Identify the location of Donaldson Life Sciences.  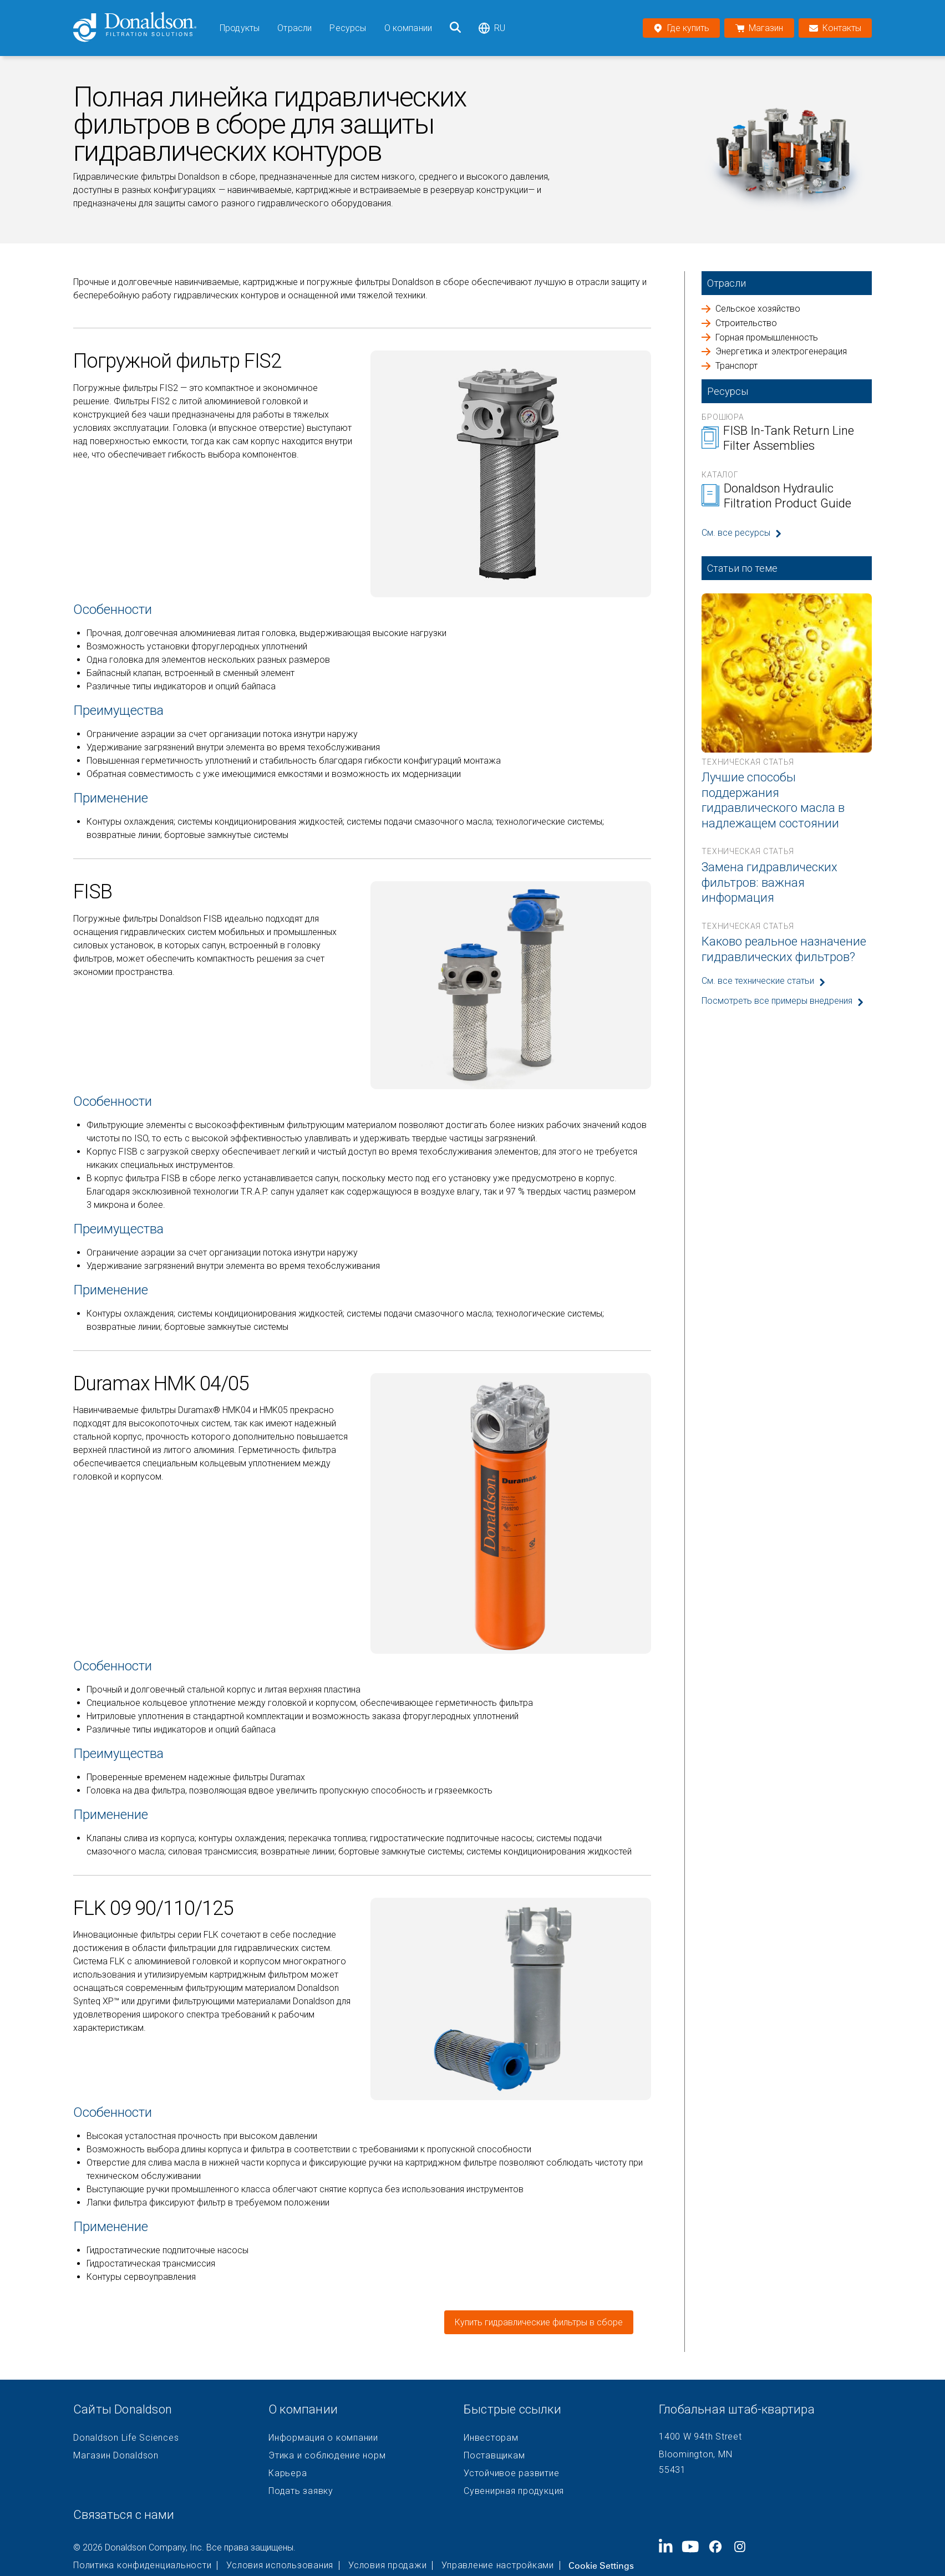
(126, 2437).